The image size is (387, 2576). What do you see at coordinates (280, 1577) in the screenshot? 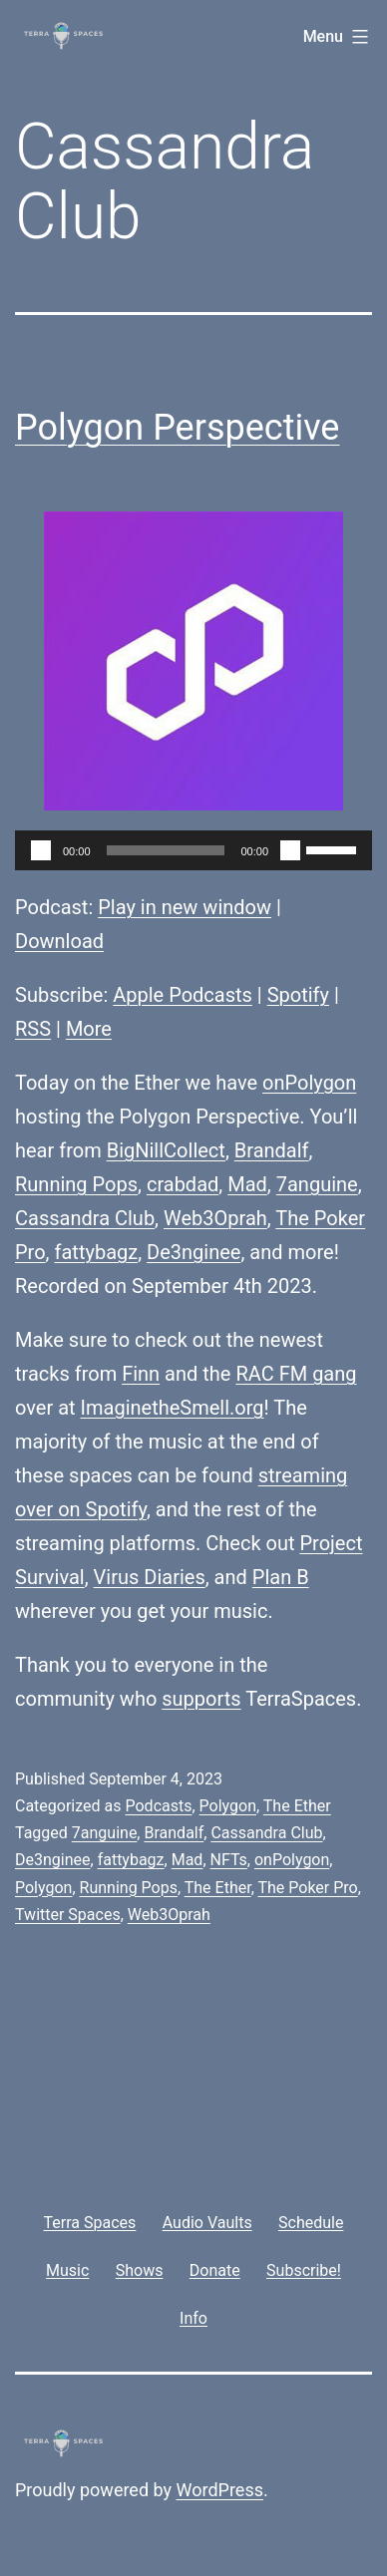
I see `Plan B` at bounding box center [280, 1577].